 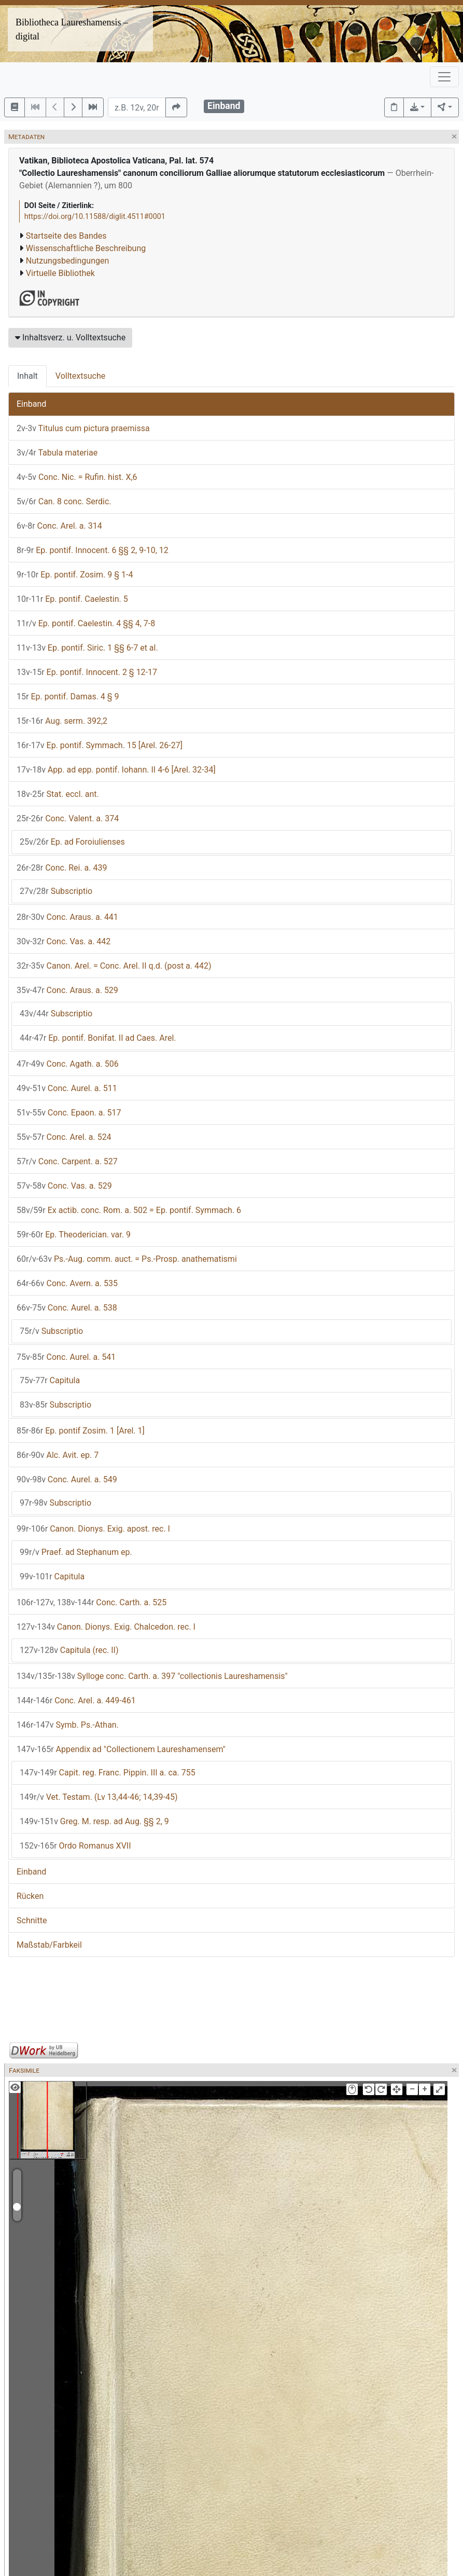 I want to click on Titulus cum pictura praemissa, so click(x=83, y=428).